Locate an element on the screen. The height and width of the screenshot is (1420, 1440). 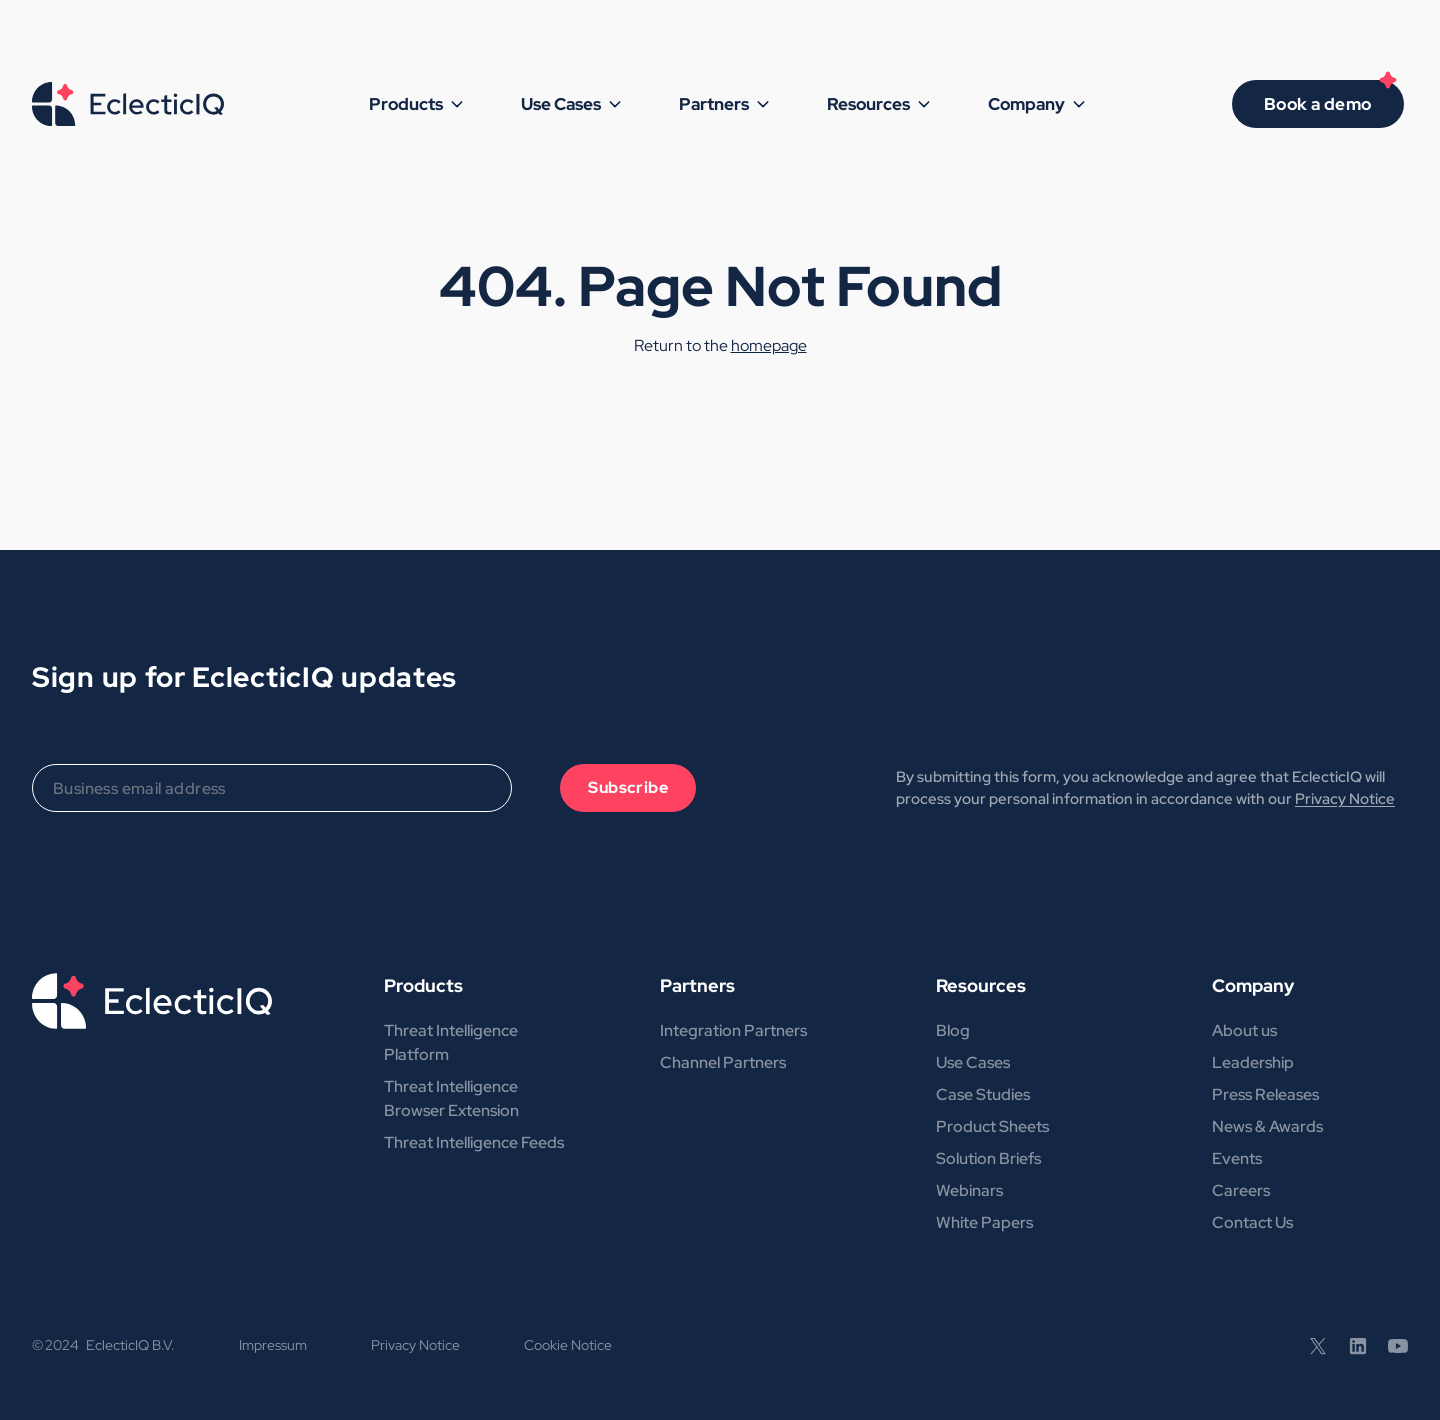
About us is located at coordinates (1244, 1030).